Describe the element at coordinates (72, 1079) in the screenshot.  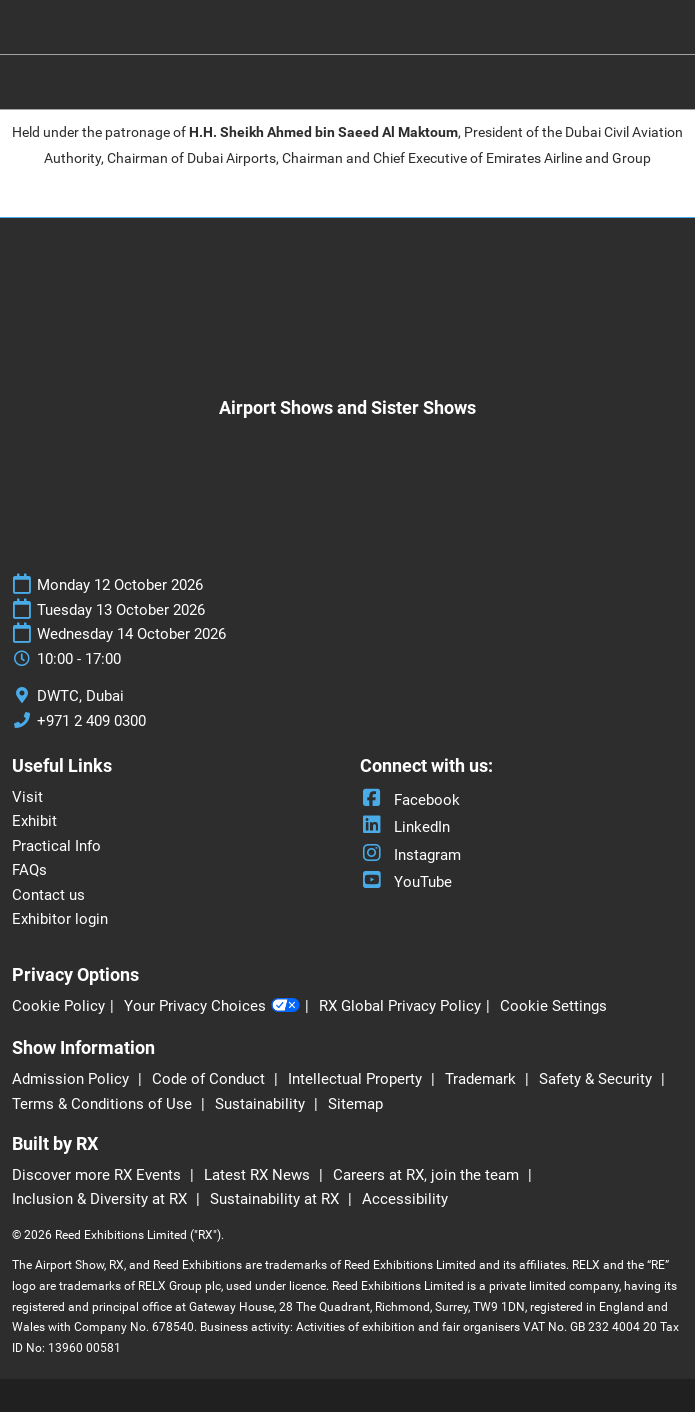
I see `Admission Policy` at that location.